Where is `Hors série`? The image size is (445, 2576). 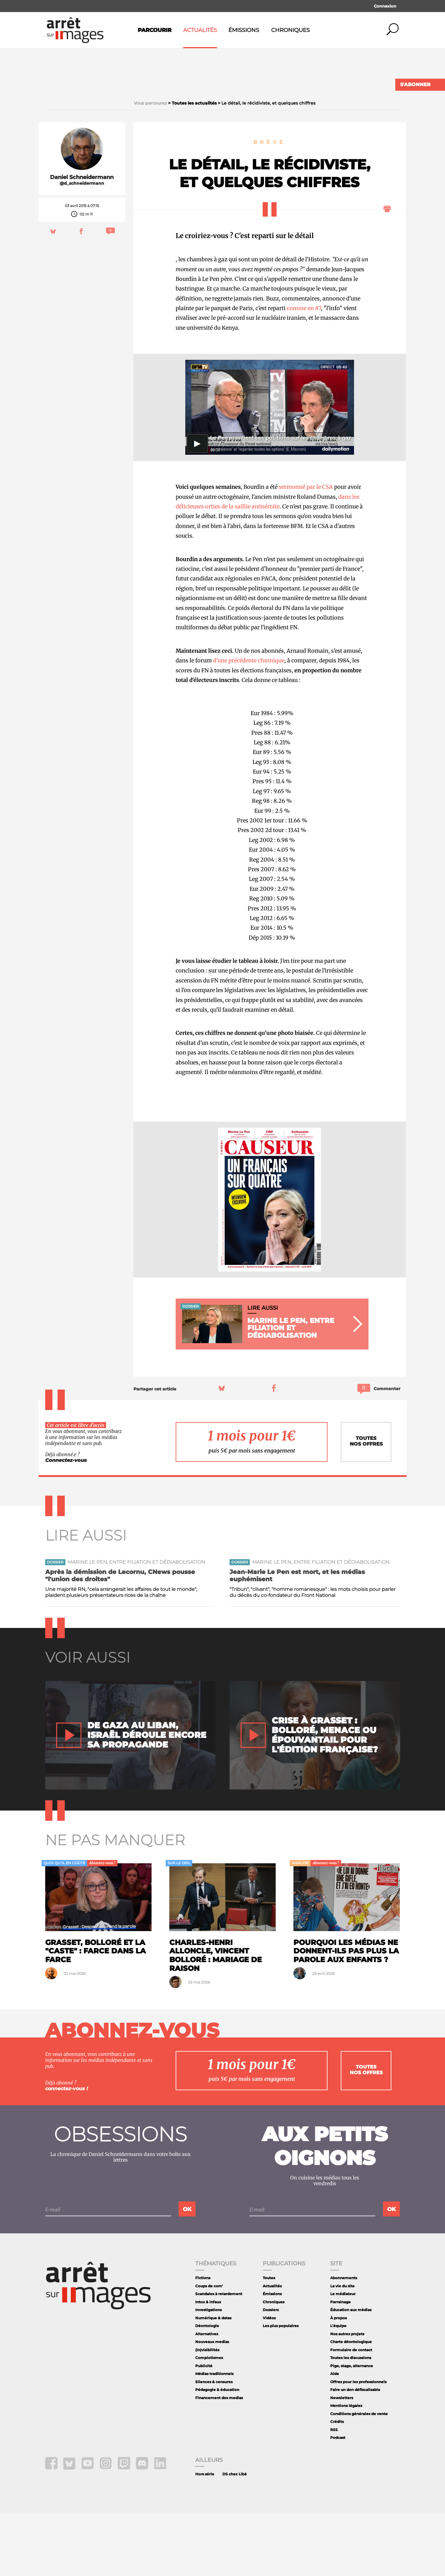 Hors série is located at coordinates (204, 2537).